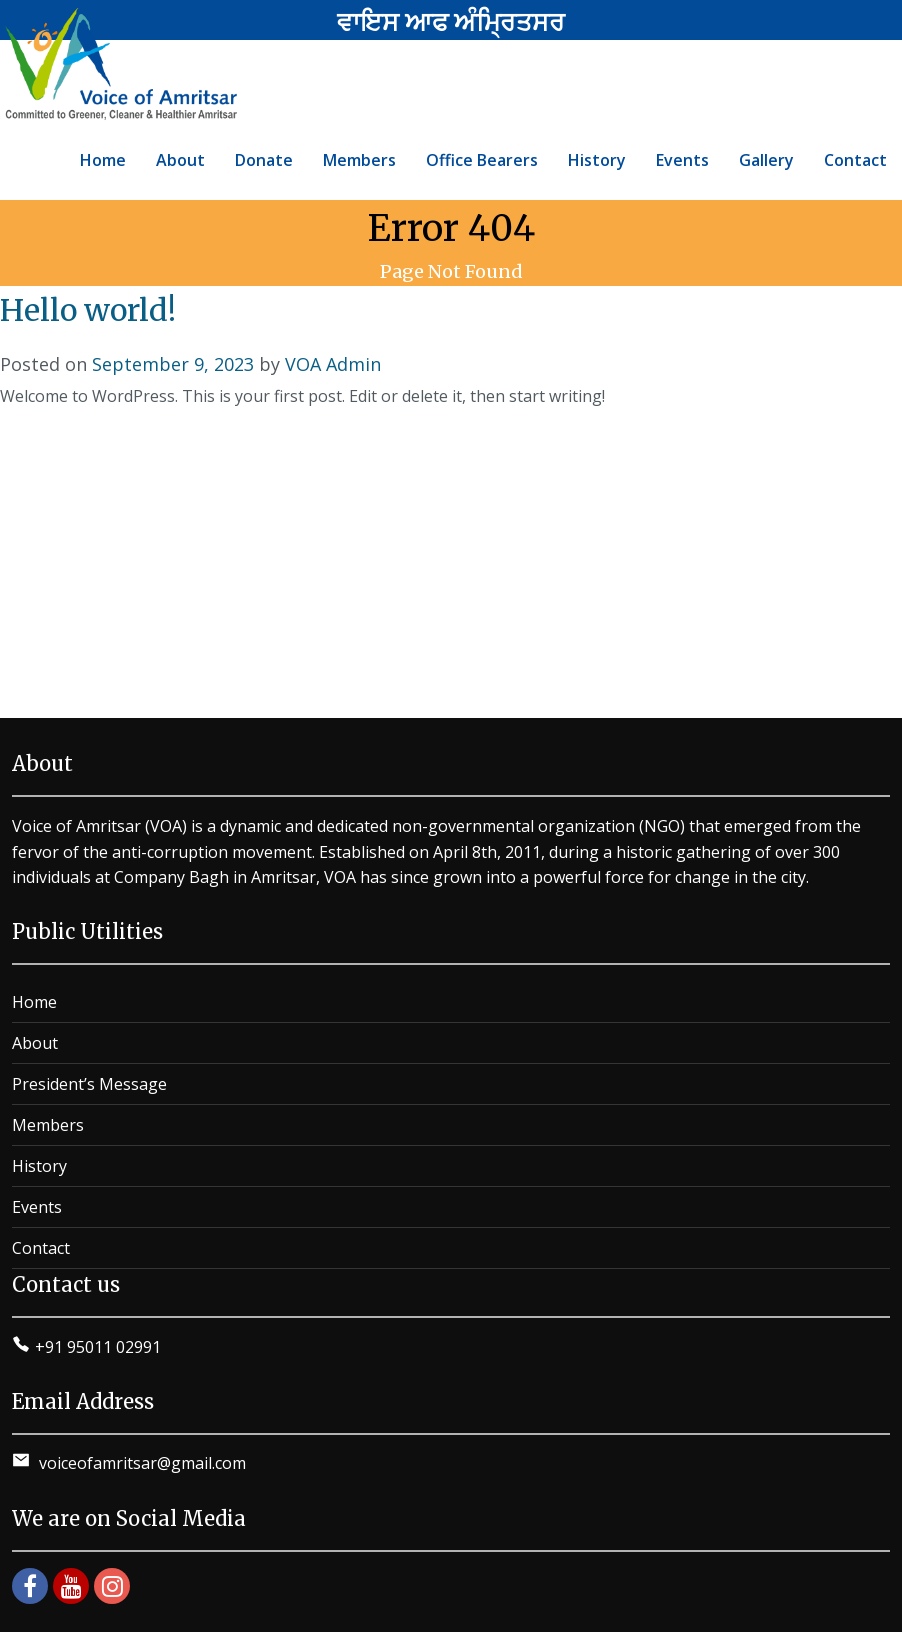  Describe the element at coordinates (89, 1084) in the screenshot. I see `President’s Message` at that location.